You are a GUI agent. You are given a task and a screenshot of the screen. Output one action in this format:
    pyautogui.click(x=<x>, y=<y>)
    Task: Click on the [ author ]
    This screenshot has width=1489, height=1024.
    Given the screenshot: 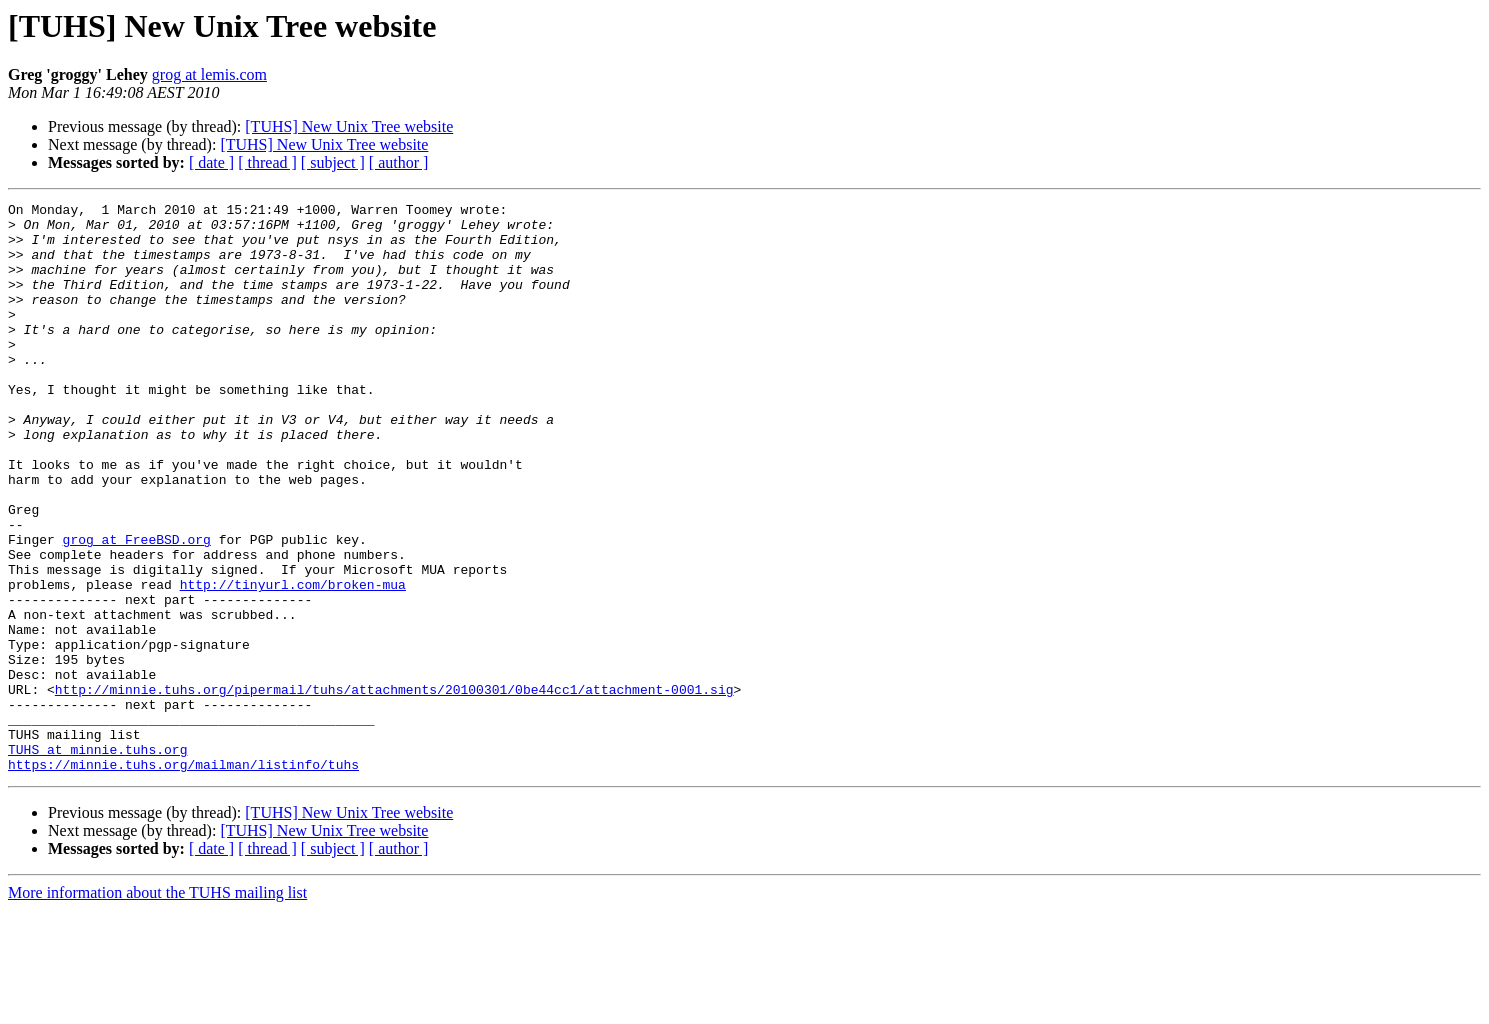 What is the action you would take?
    pyautogui.click(x=399, y=162)
    